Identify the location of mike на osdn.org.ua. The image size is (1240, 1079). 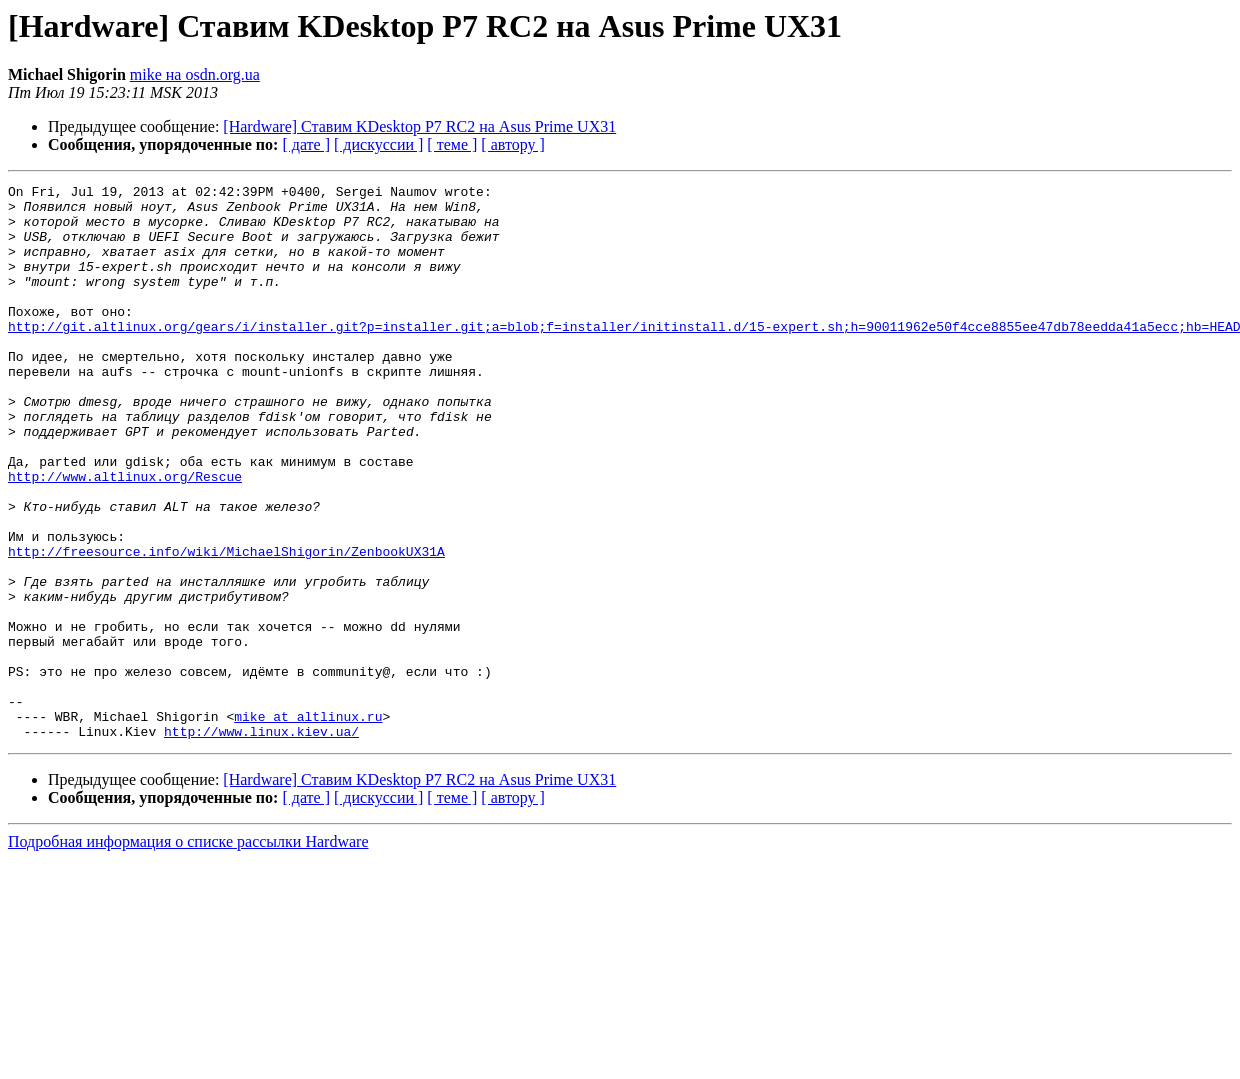
(195, 74).